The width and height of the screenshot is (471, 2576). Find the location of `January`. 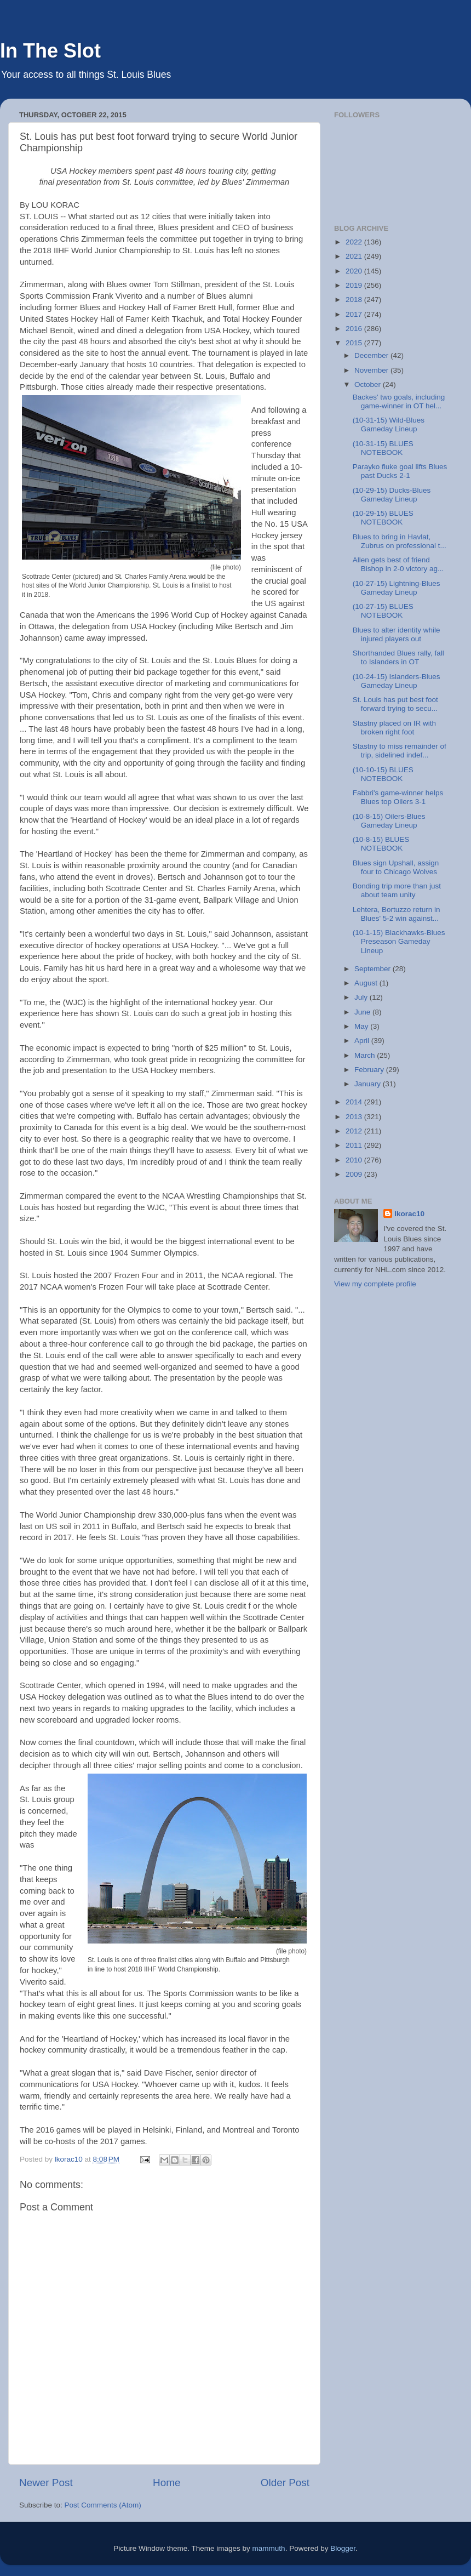

January is located at coordinates (368, 1084).